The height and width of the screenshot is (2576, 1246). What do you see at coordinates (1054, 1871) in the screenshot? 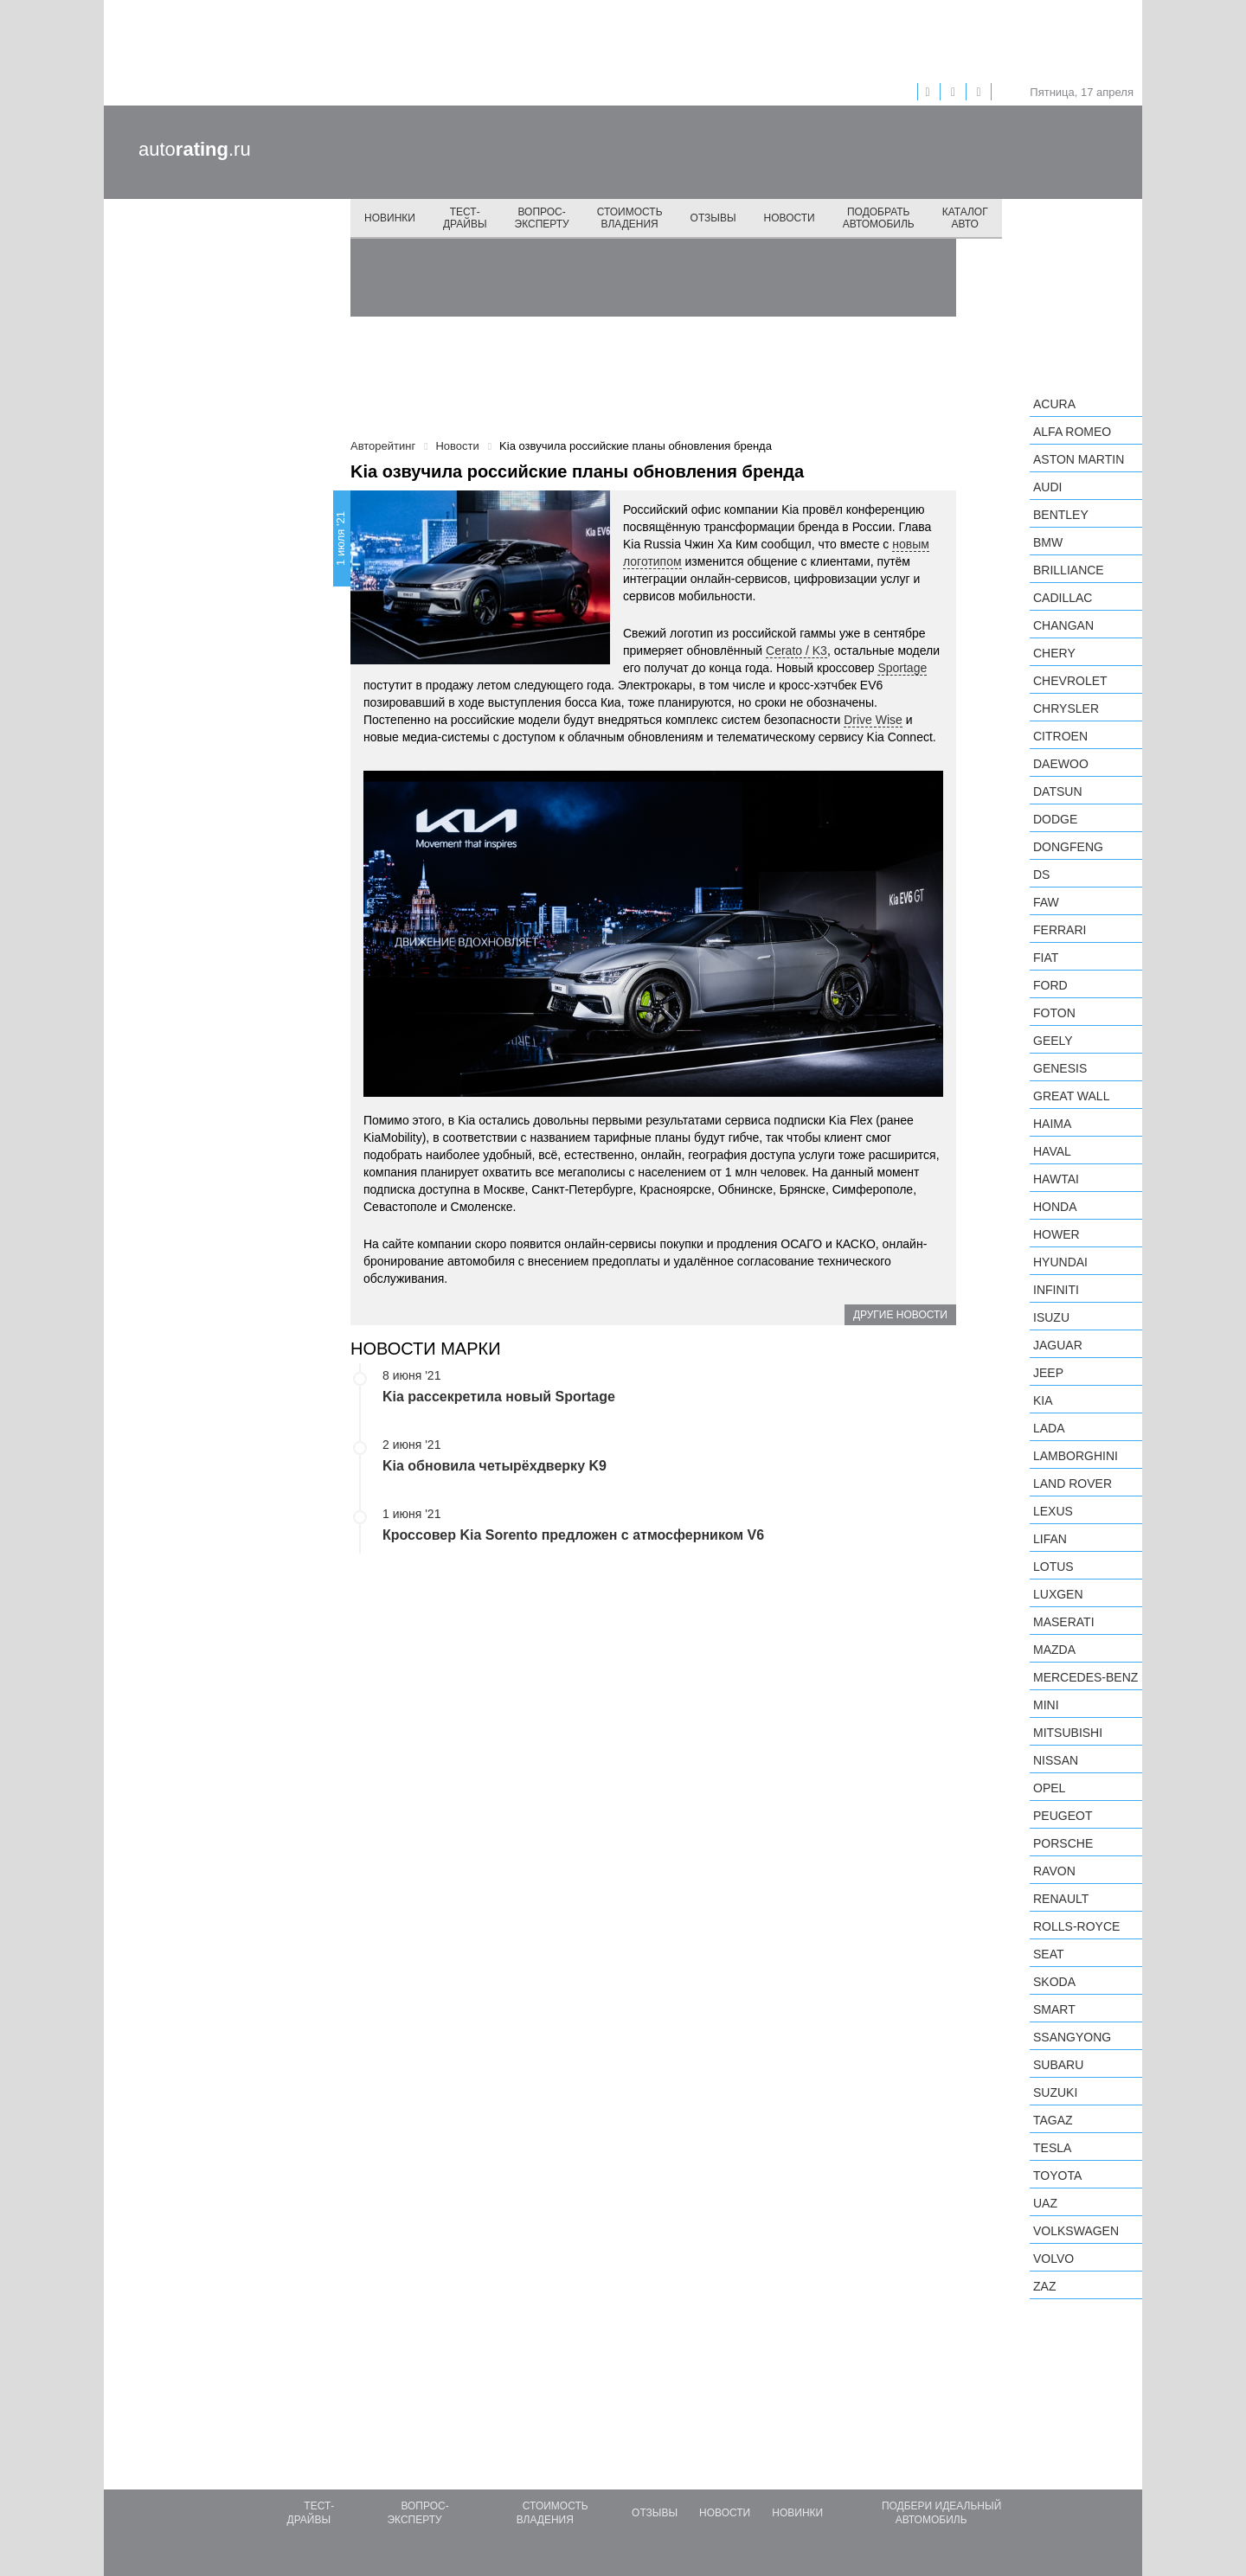
I see `Ravon` at bounding box center [1054, 1871].